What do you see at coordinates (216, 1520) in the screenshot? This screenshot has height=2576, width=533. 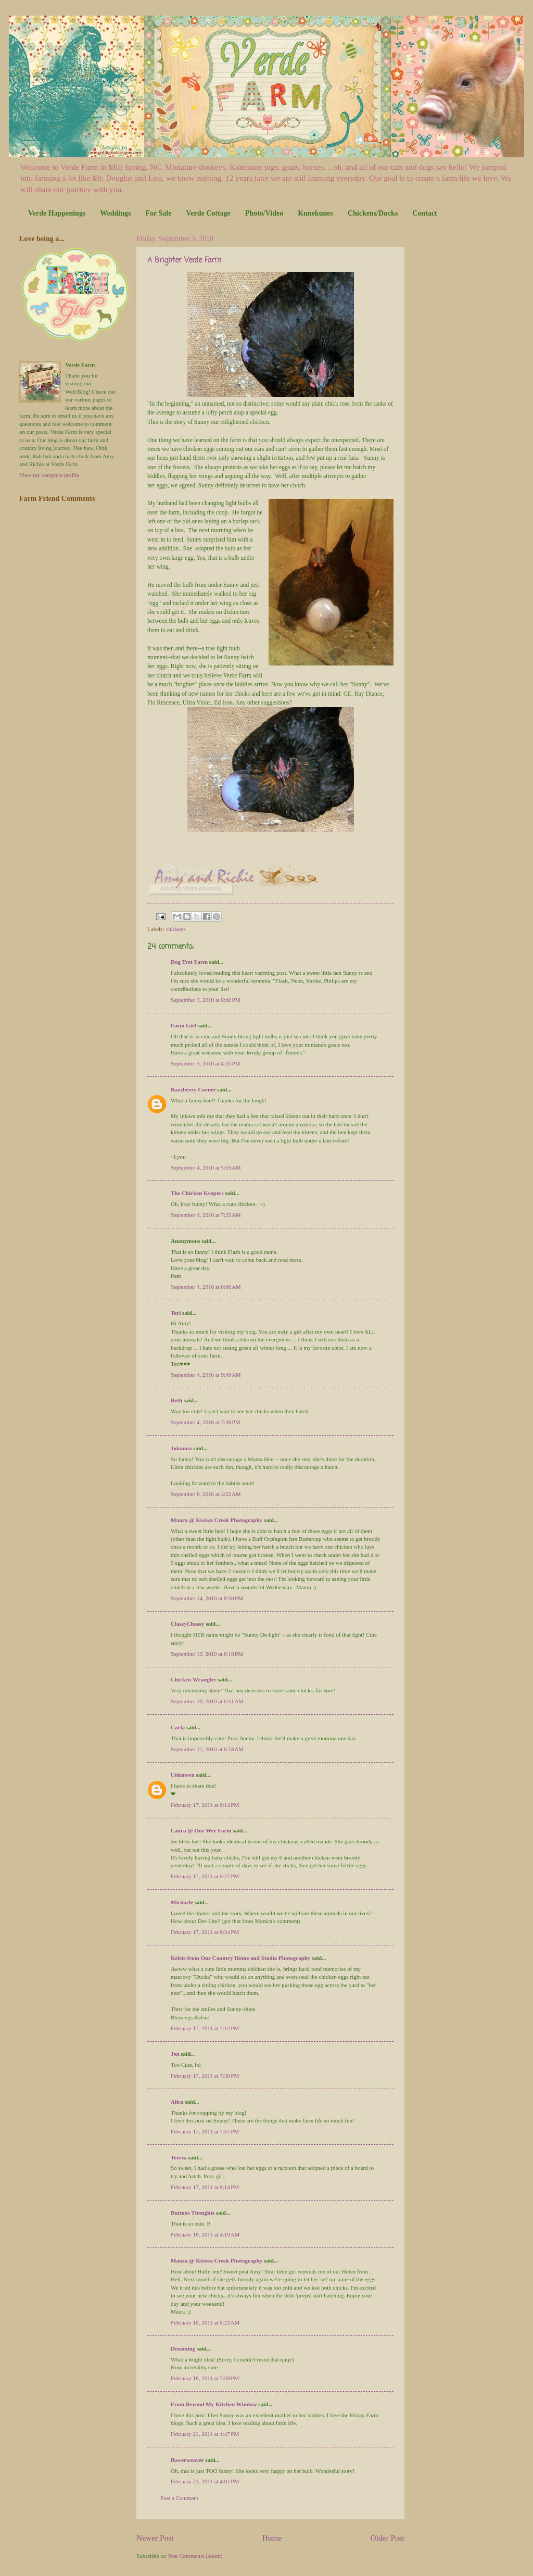 I see `Maura @ Kisiwa Creek Photography` at bounding box center [216, 1520].